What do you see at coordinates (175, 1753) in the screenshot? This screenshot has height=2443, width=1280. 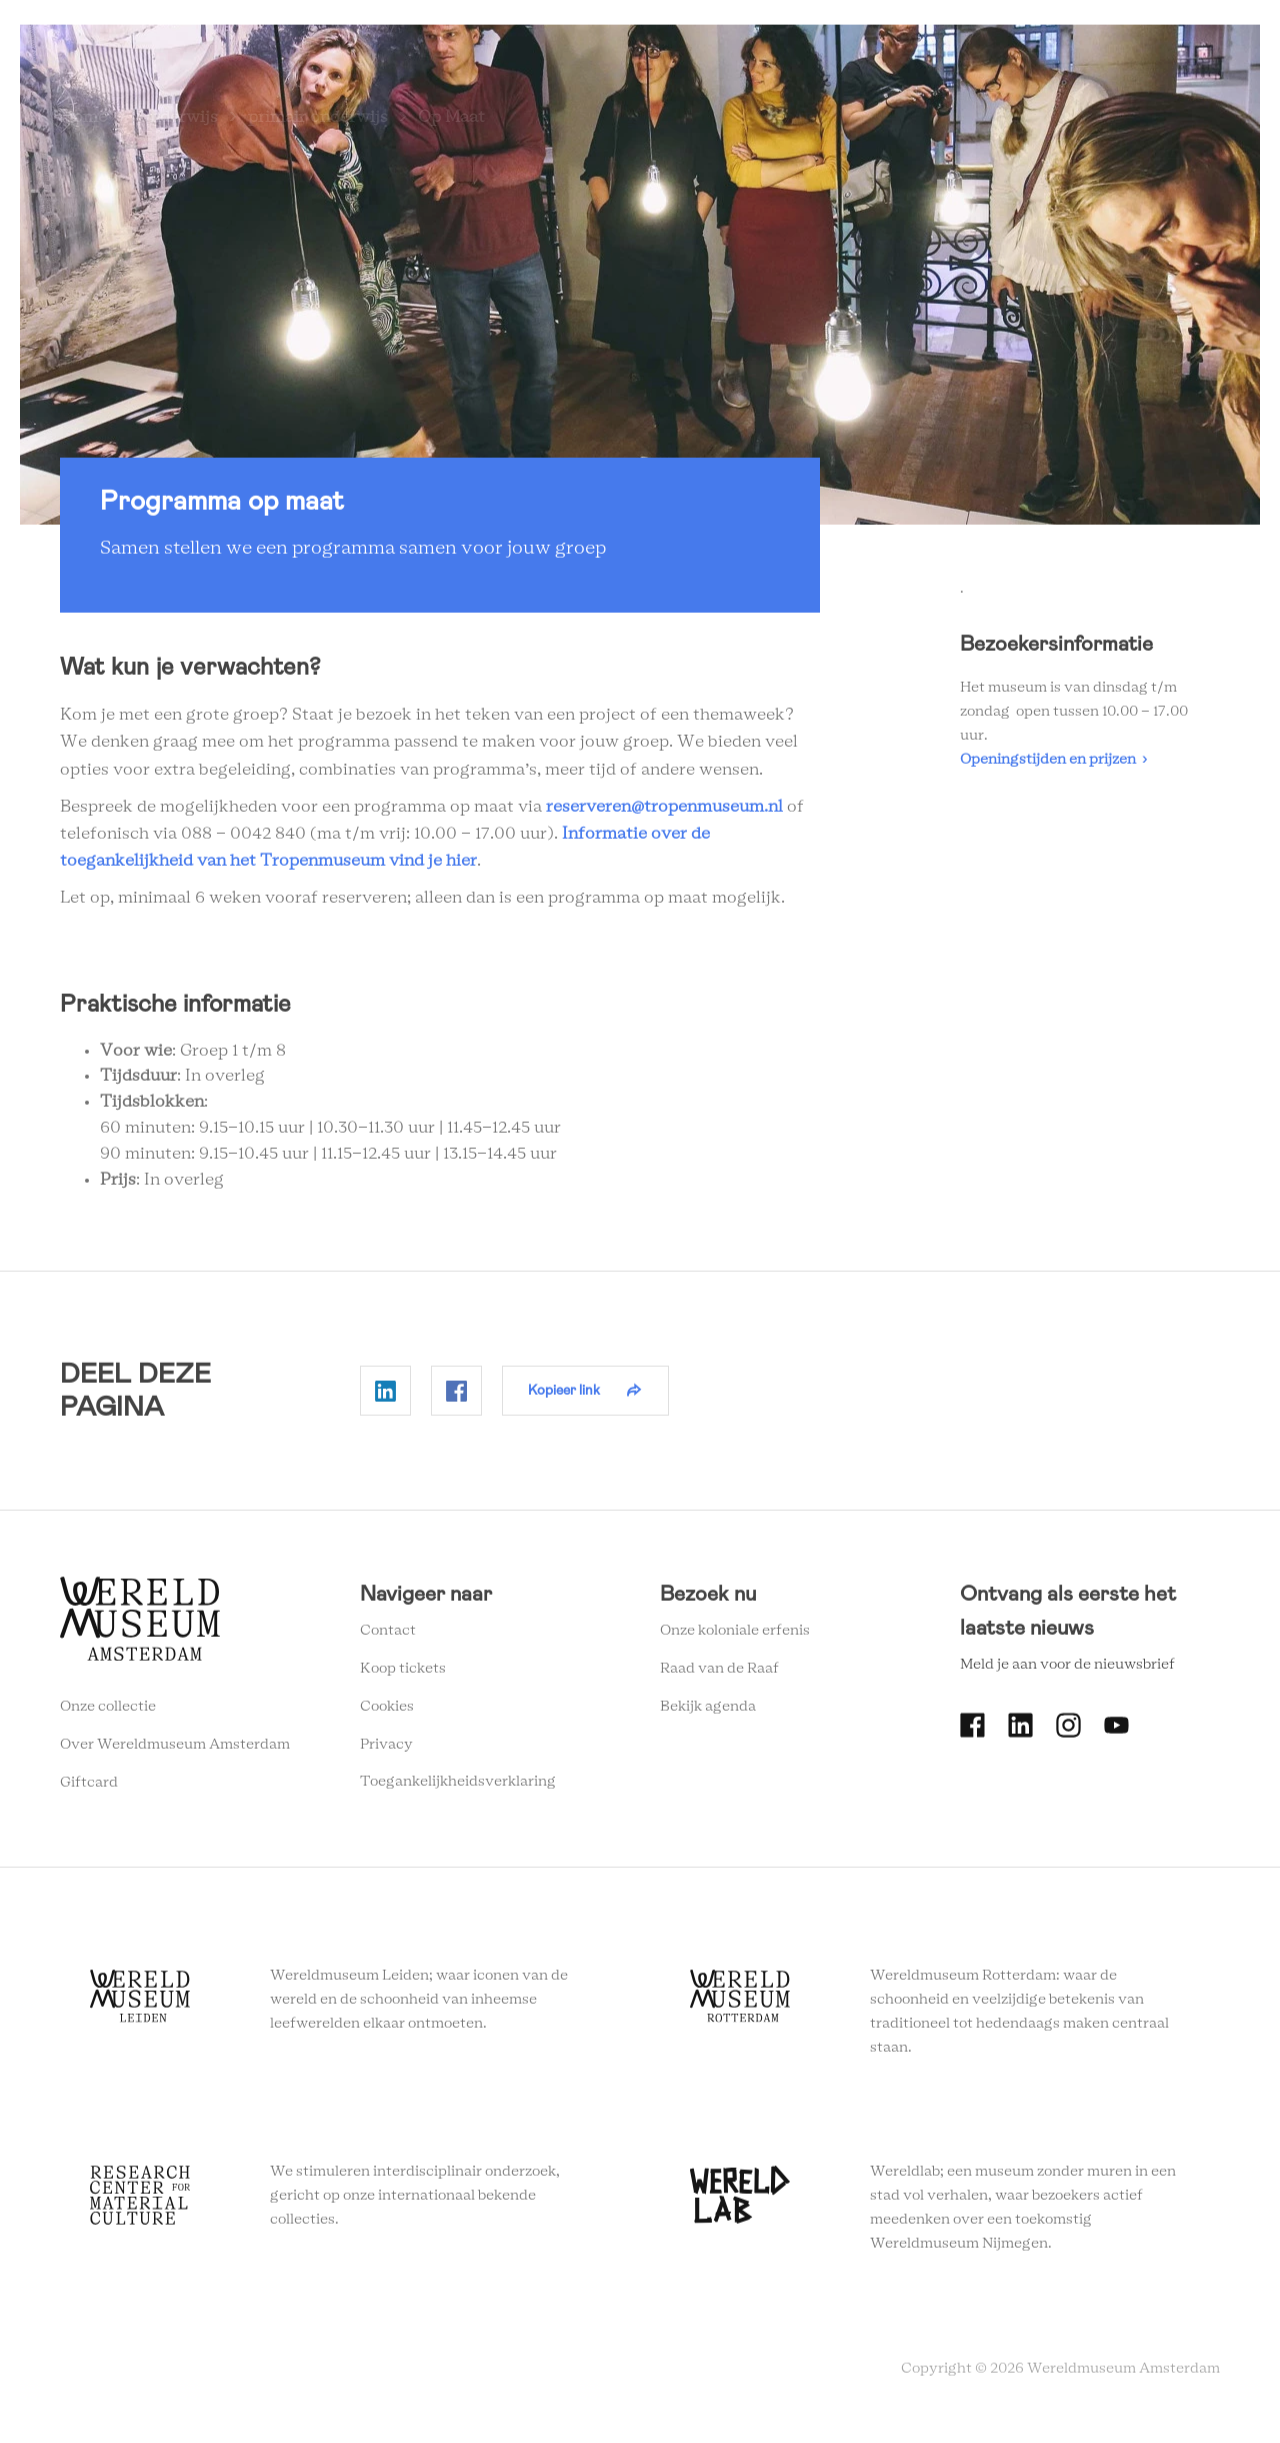 I see `Over Wereldmuseum Amsterdam` at bounding box center [175, 1753].